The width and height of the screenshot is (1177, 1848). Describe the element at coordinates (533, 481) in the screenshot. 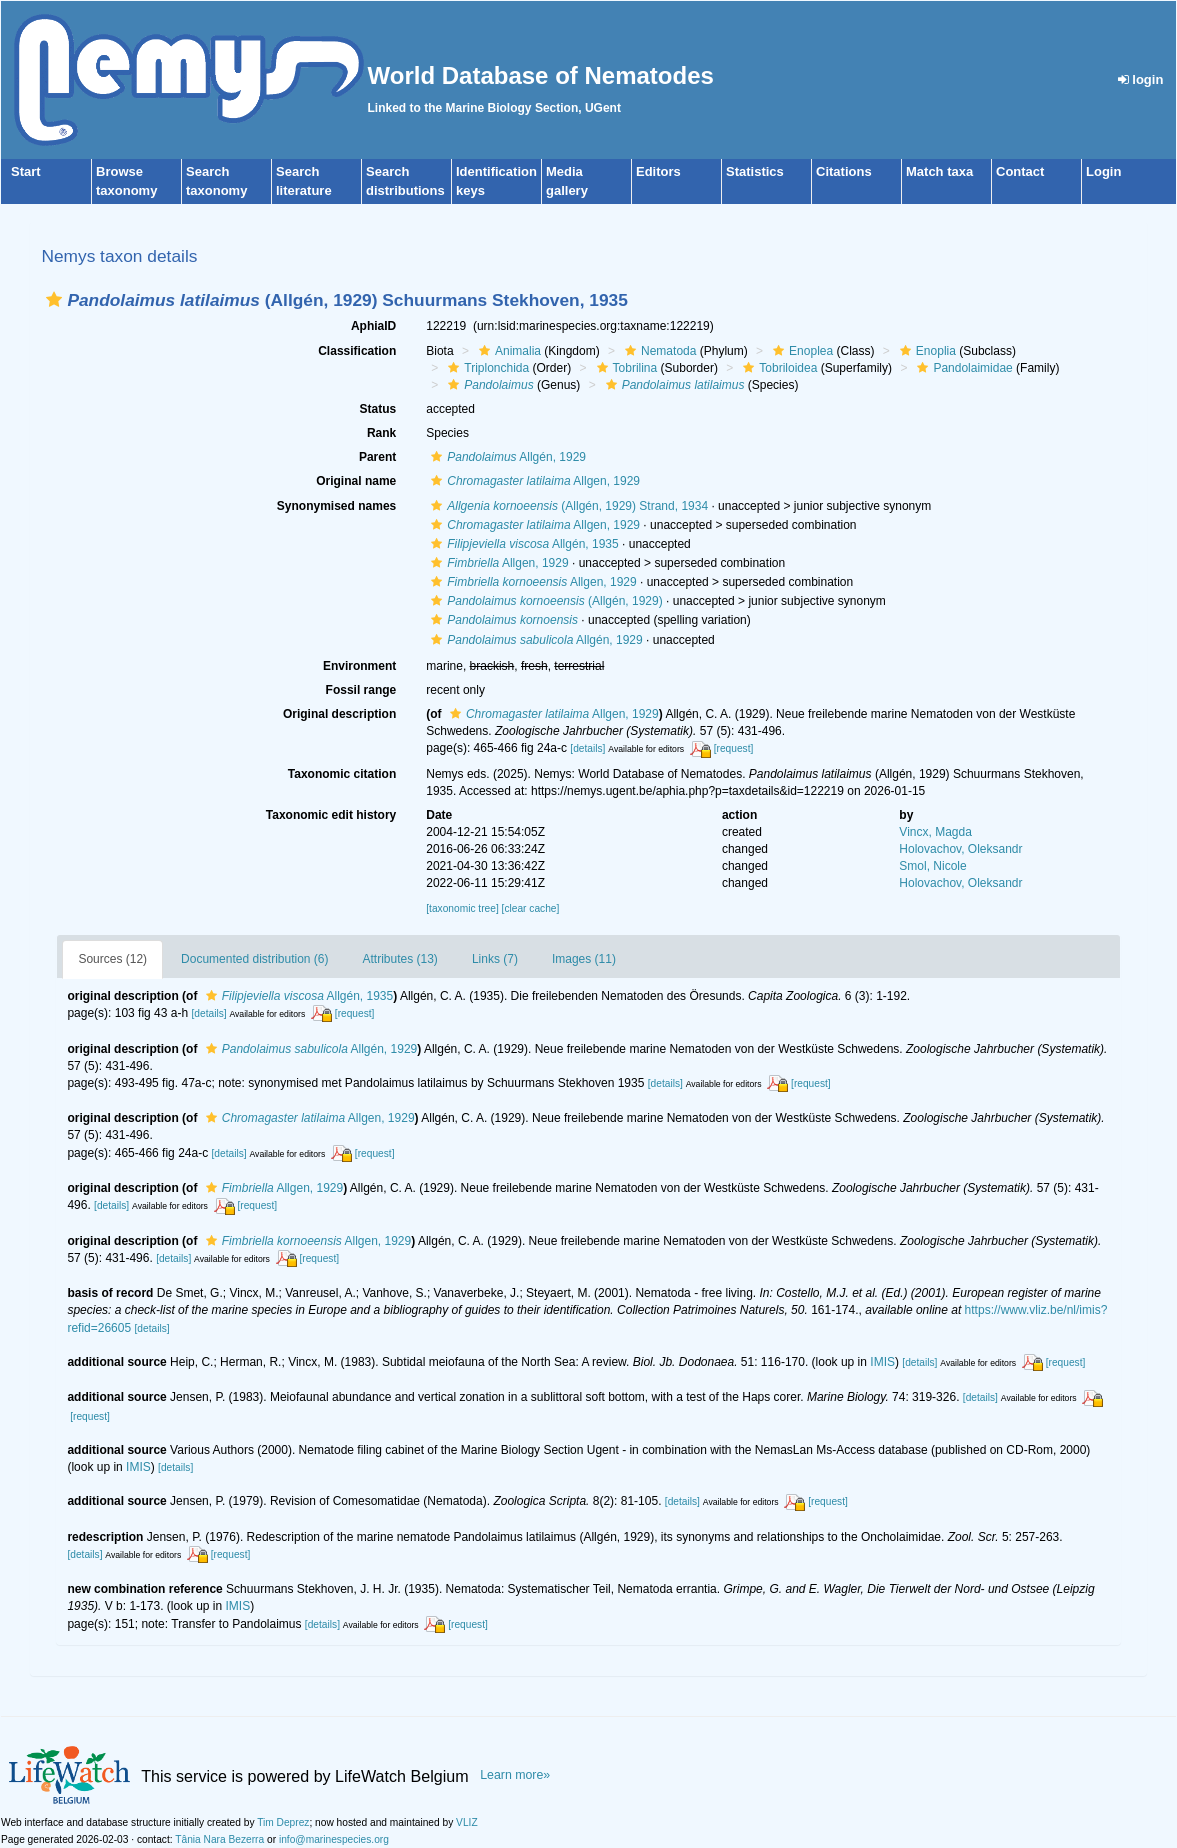

I see `Allgen, 1929` at that location.